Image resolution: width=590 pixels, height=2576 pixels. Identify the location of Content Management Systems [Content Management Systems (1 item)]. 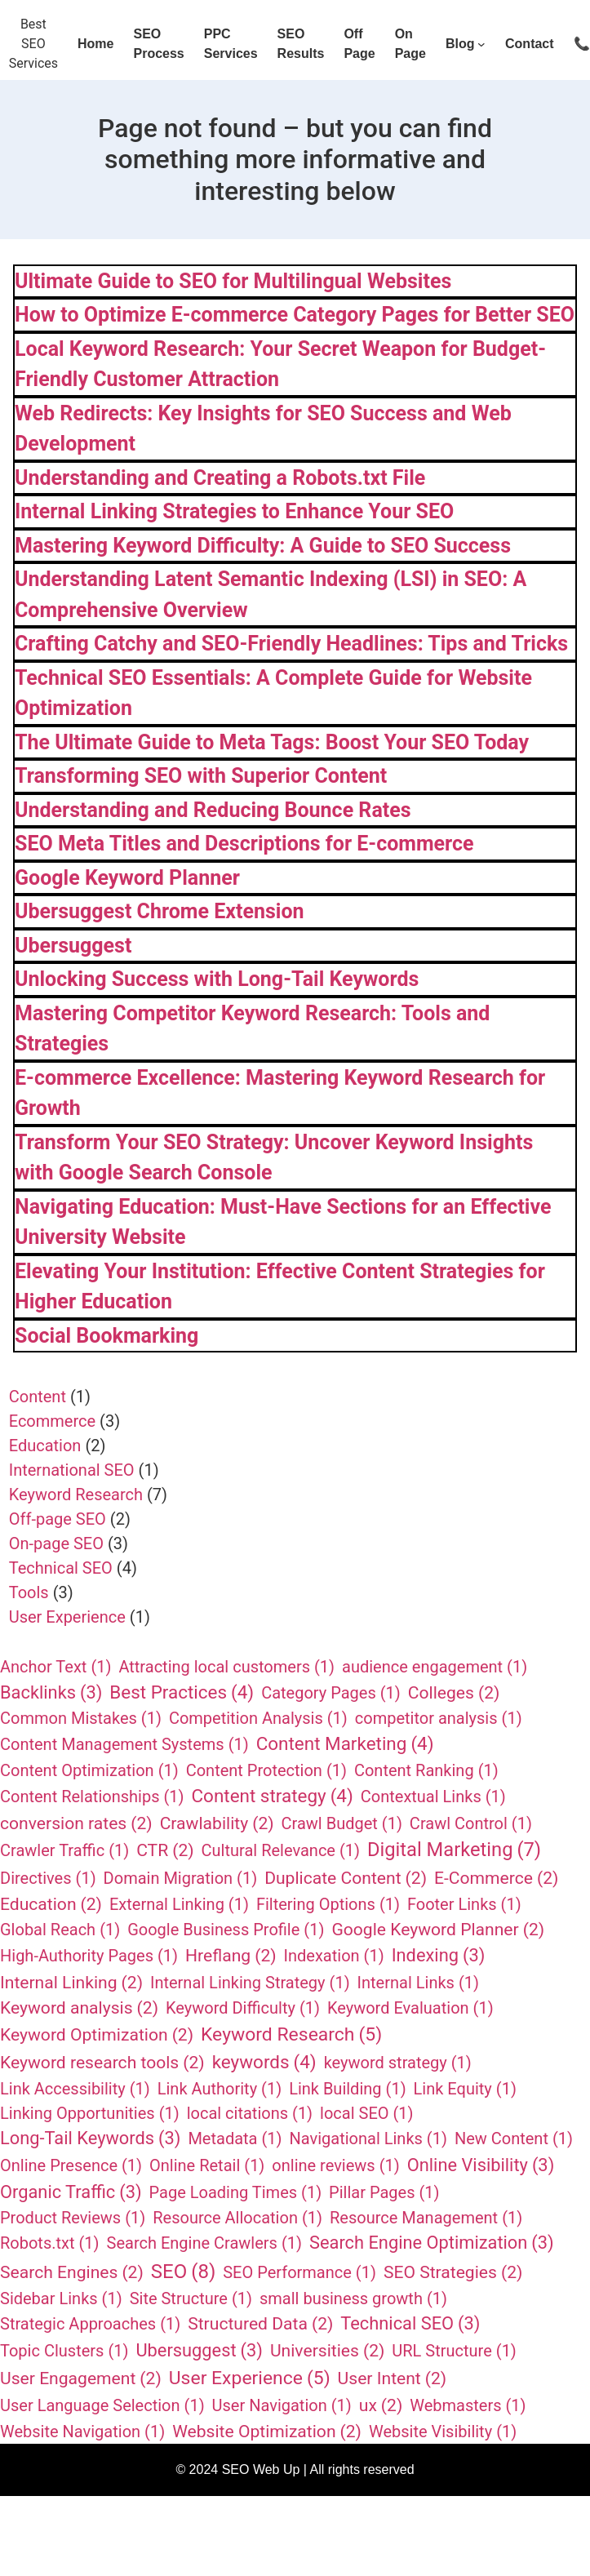
(124, 1744).